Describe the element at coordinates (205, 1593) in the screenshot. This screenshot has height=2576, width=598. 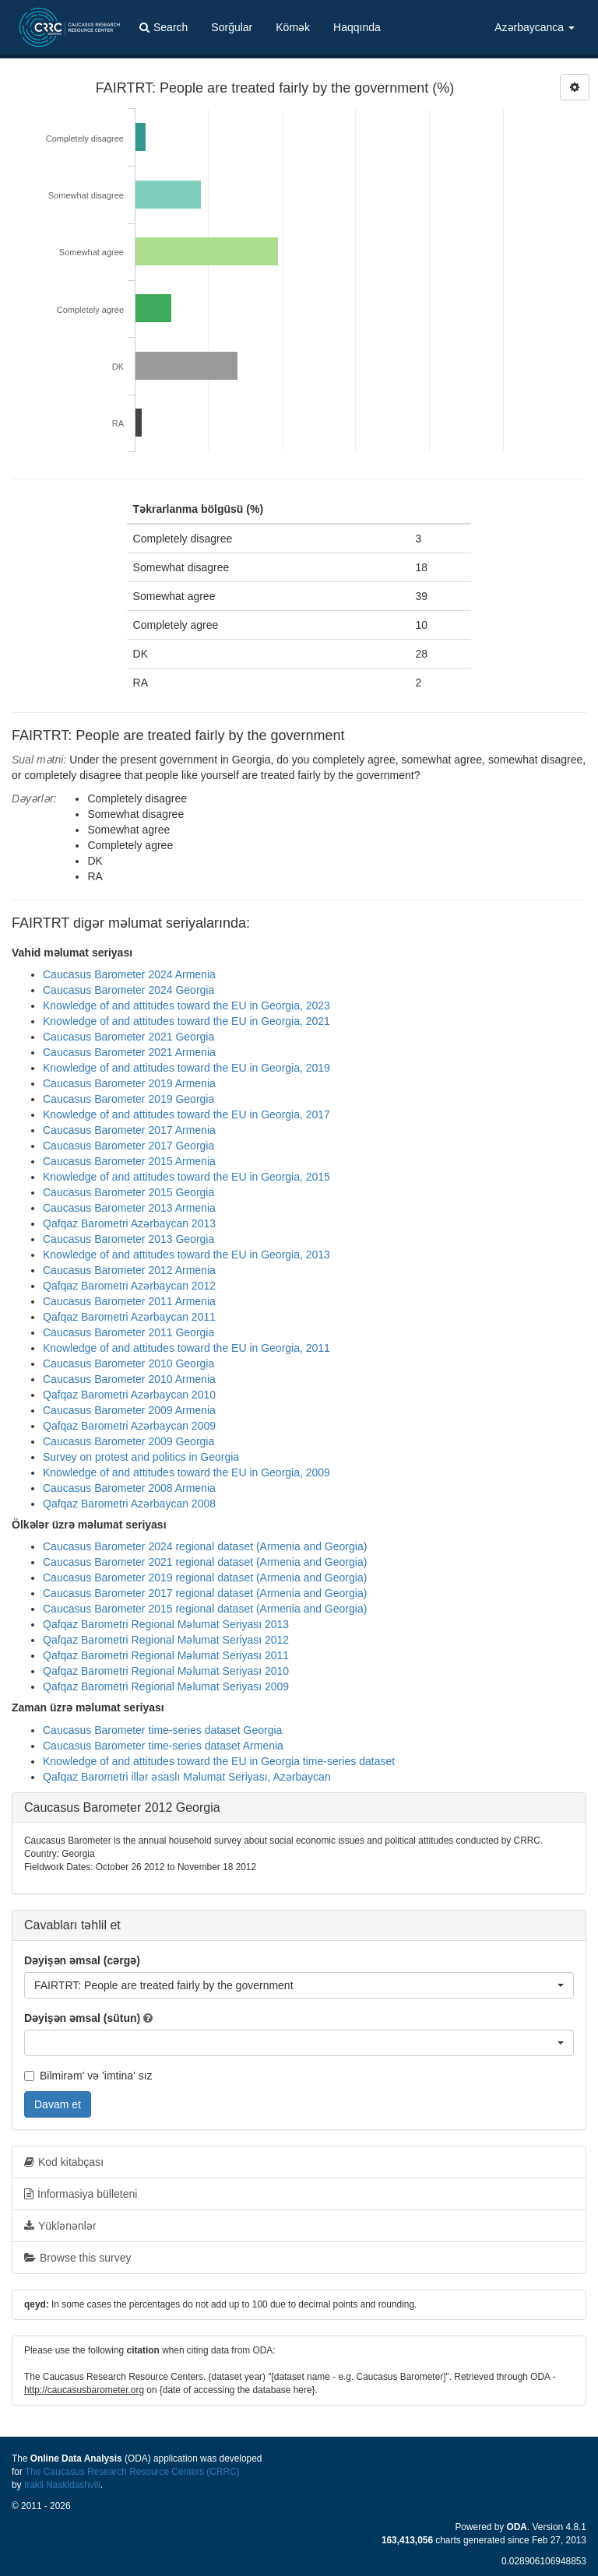
I see `Caucasus Barometer 2017 regional dataset (Armenia and Georgia)` at that location.